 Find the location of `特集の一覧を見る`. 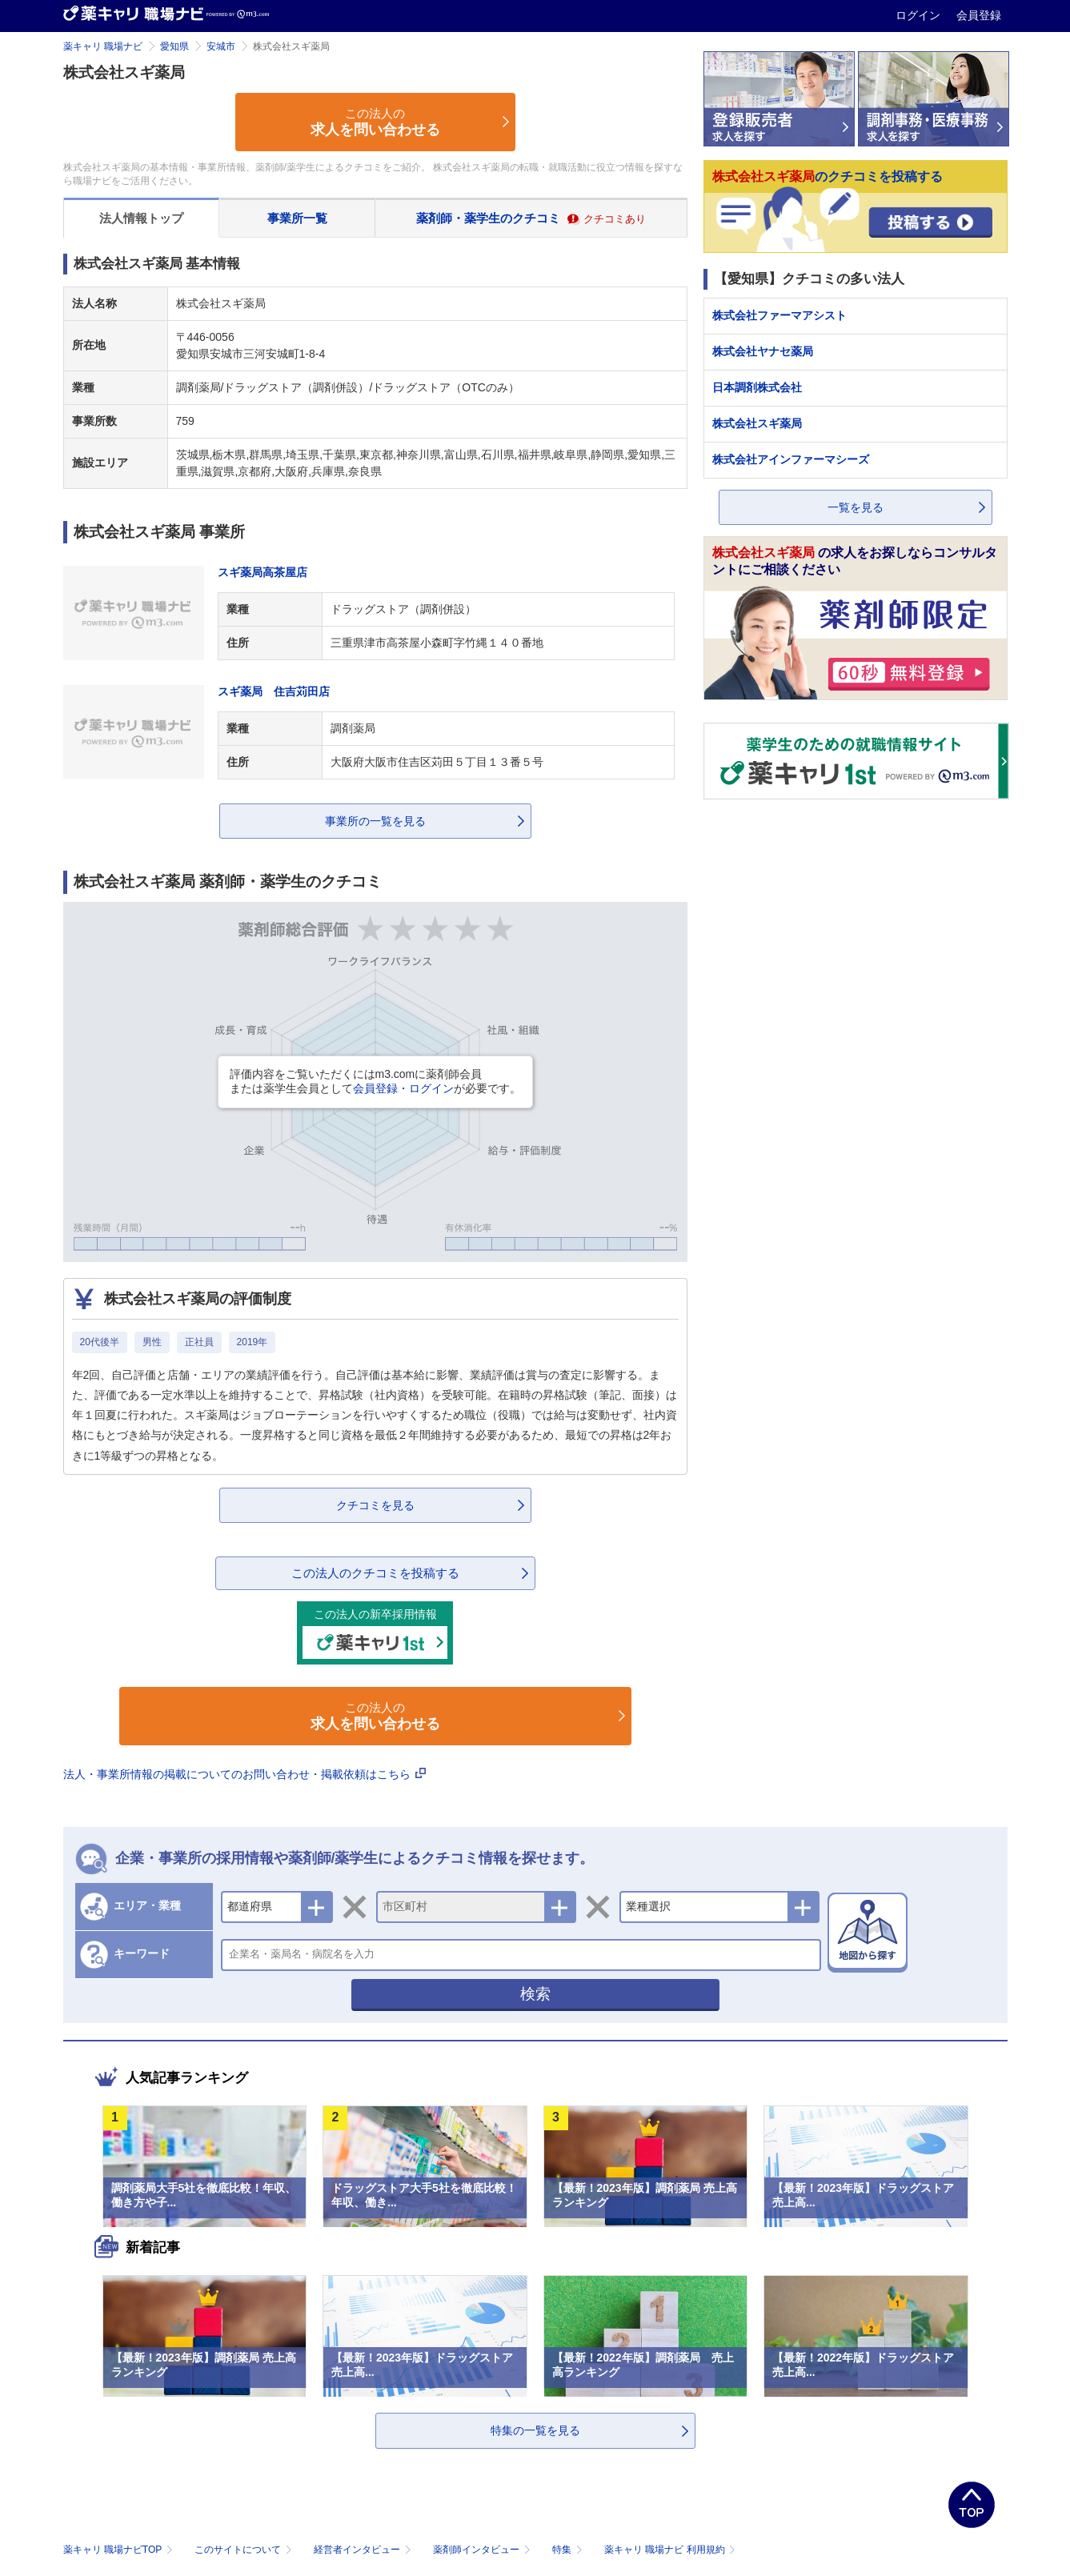

特集の一覧を見る is located at coordinates (535, 2430).